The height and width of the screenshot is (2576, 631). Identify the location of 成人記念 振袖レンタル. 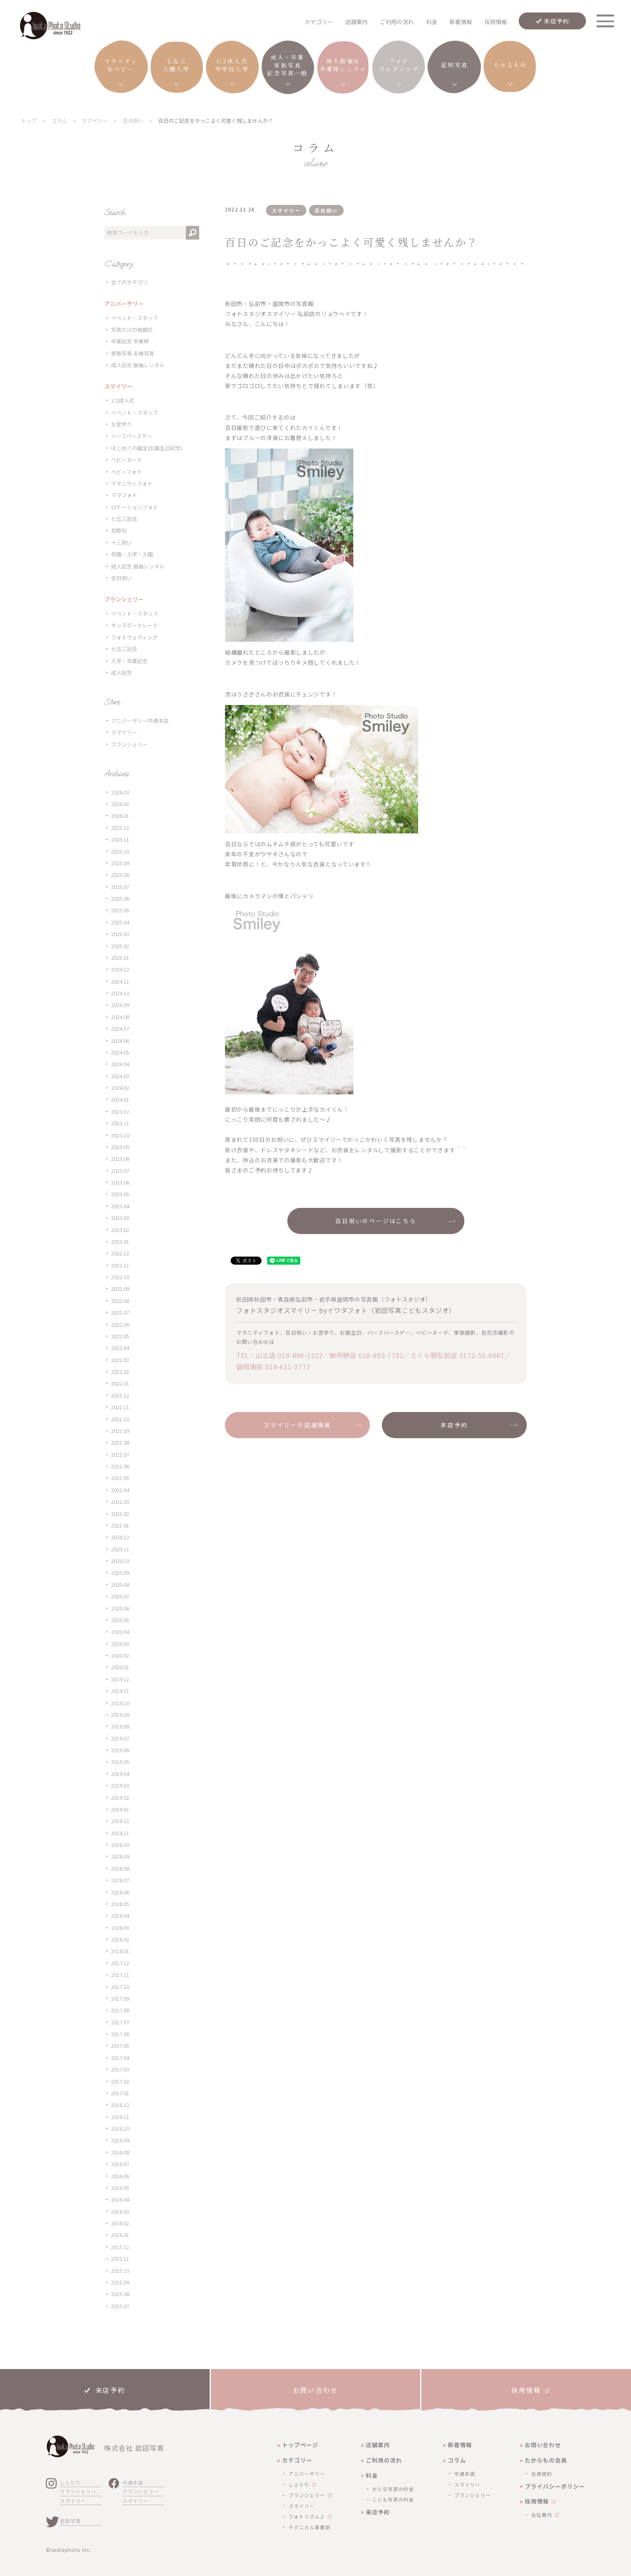
(138, 365).